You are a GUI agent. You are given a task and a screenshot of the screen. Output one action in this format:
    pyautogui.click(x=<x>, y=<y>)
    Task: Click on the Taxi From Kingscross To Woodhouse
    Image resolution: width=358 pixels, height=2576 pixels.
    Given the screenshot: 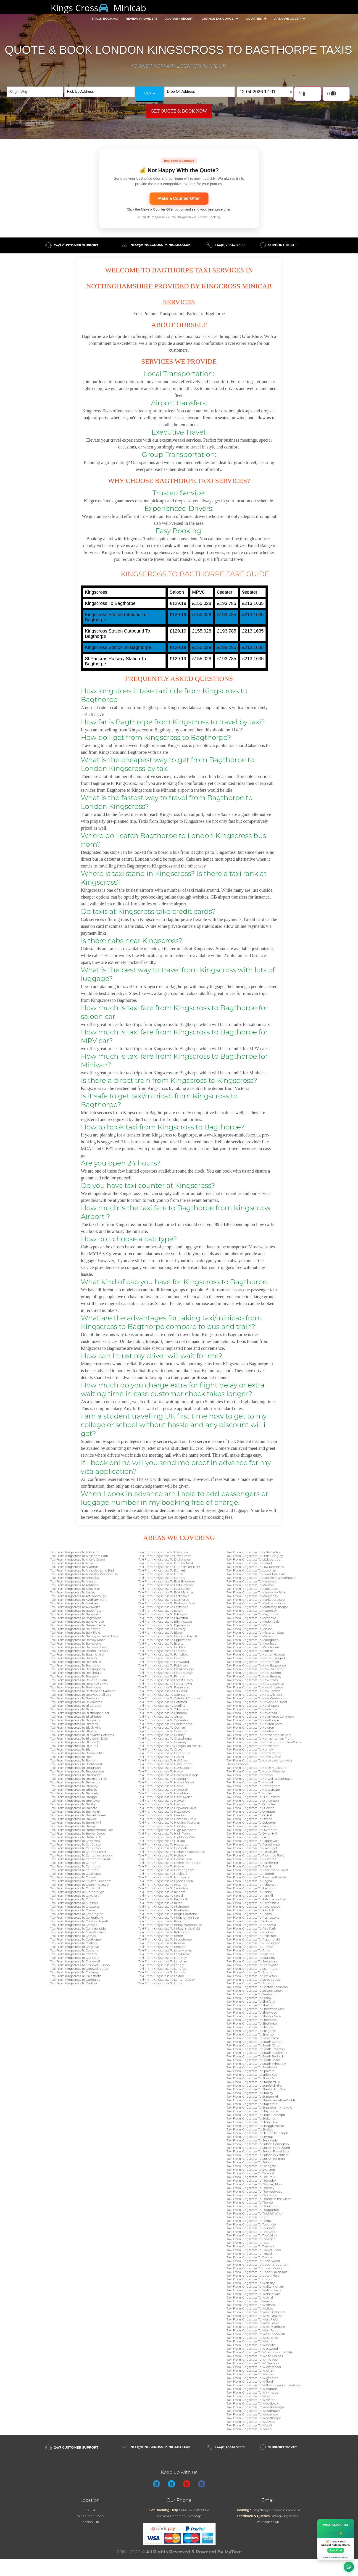 What is the action you would take?
    pyautogui.click(x=253, y=2411)
    